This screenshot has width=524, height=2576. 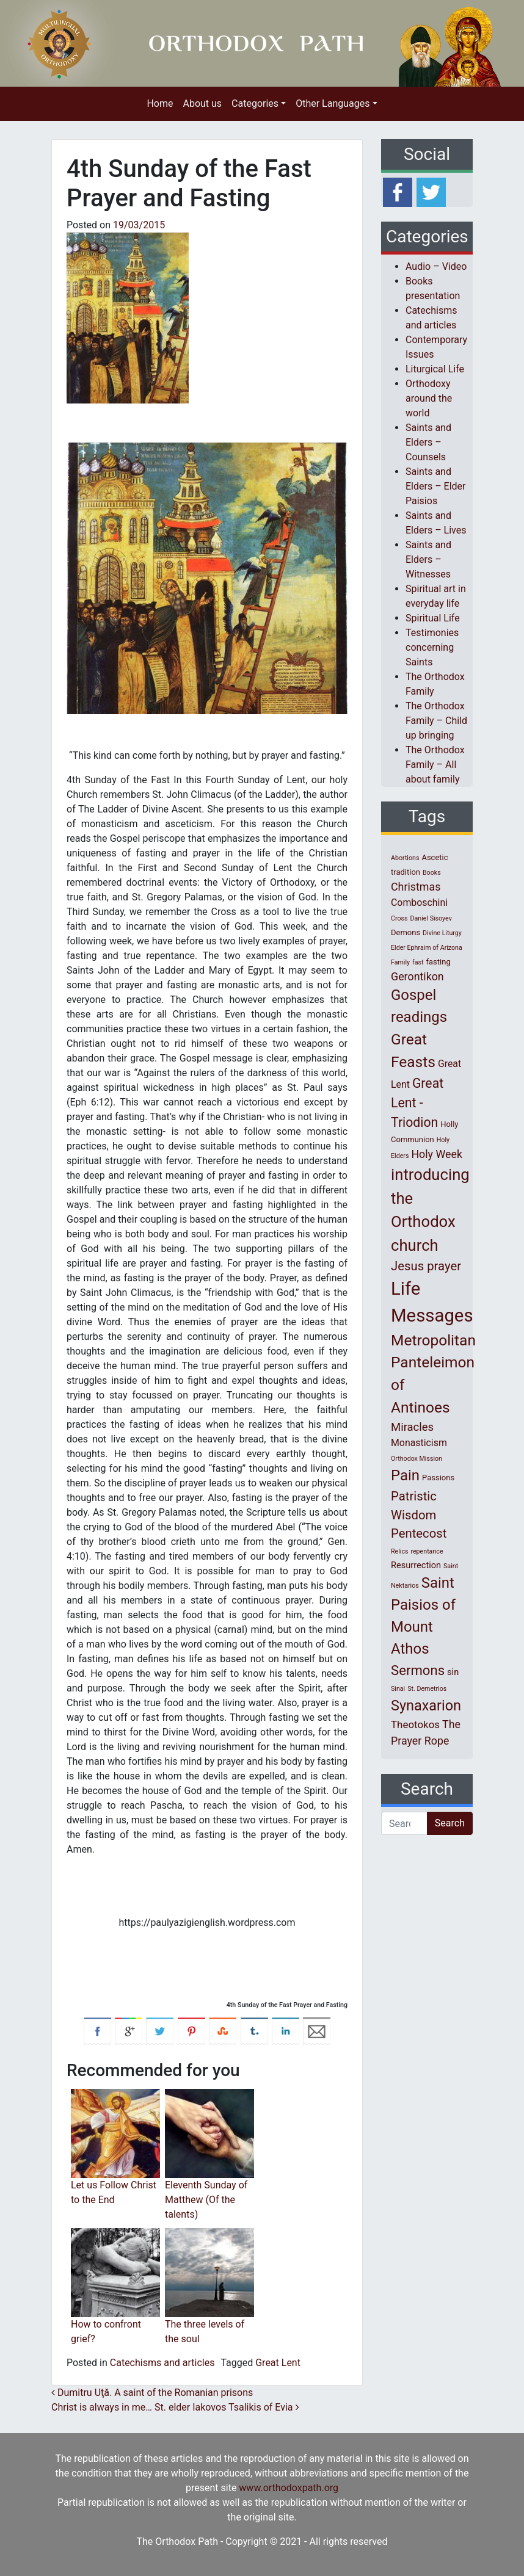 I want to click on St. Demetrios [St. Demetrios (1 item)], so click(x=426, y=1689).